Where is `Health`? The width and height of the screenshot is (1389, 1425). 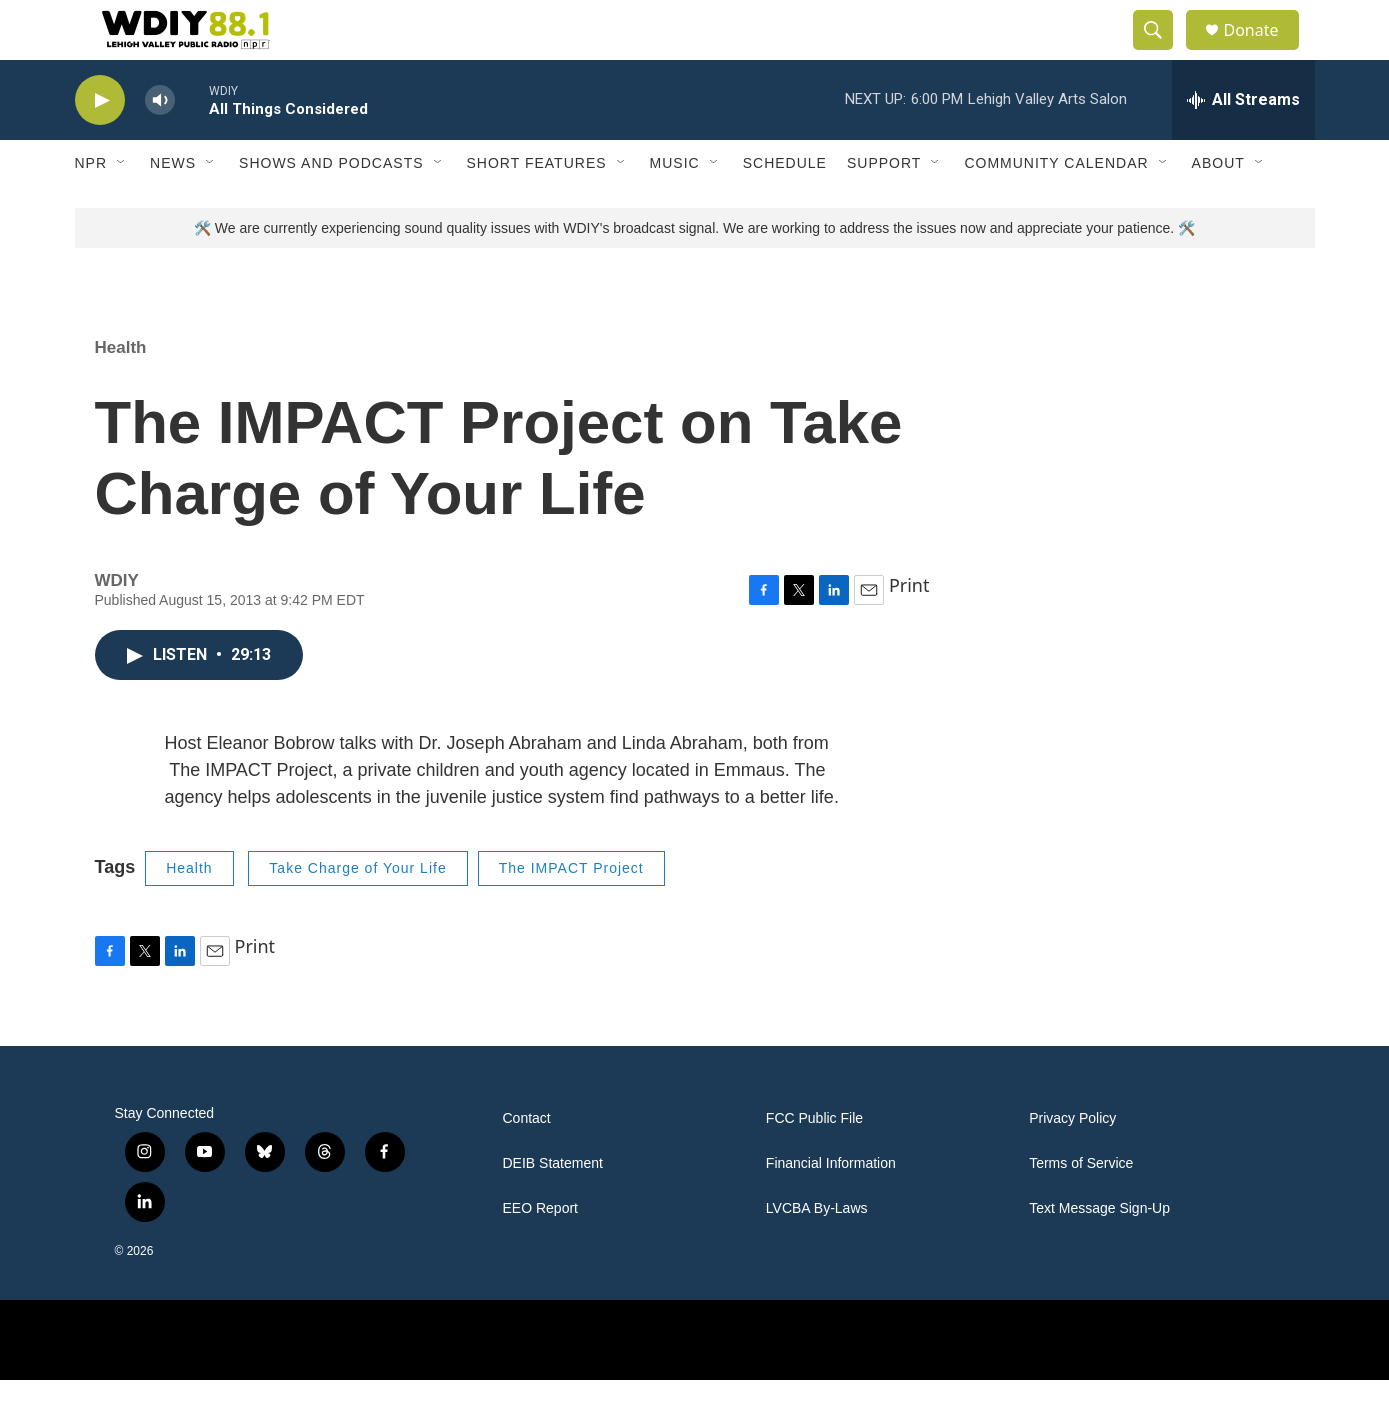
Health is located at coordinates (121, 392).